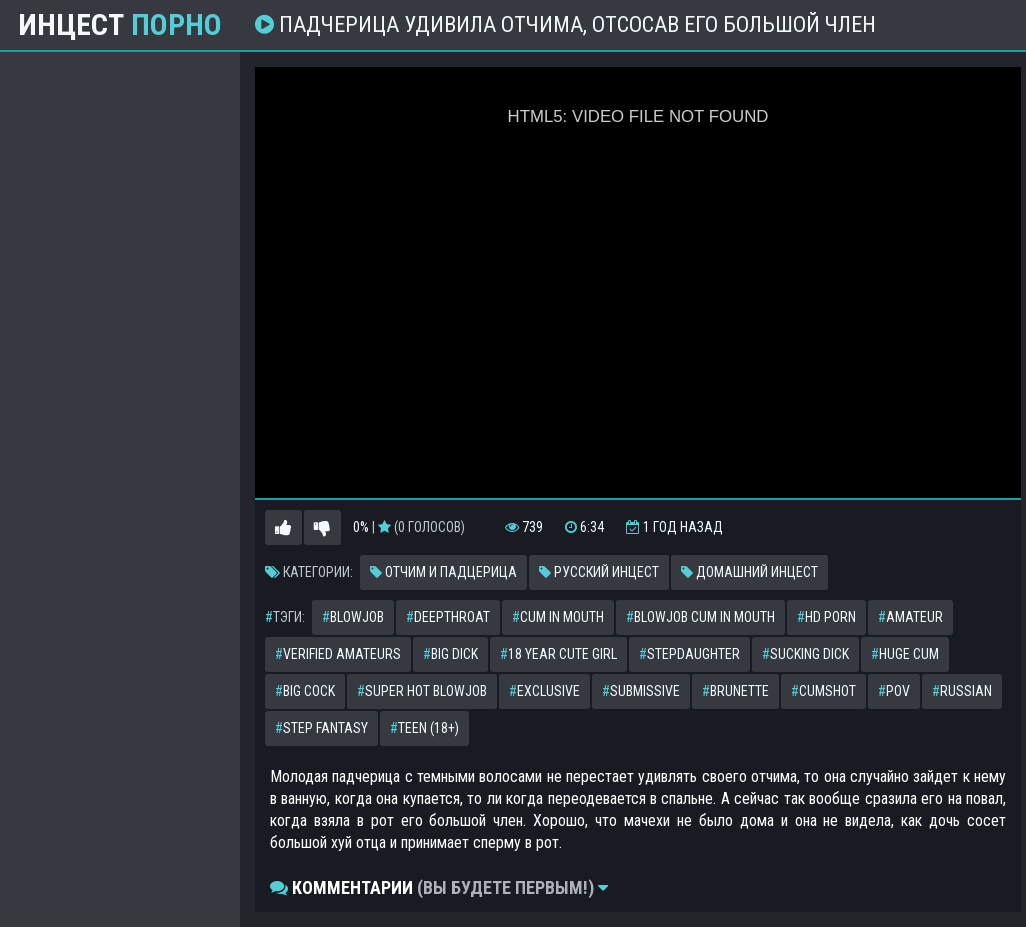  What do you see at coordinates (599, 572) in the screenshot?
I see `Русский инцест` at bounding box center [599, 572].